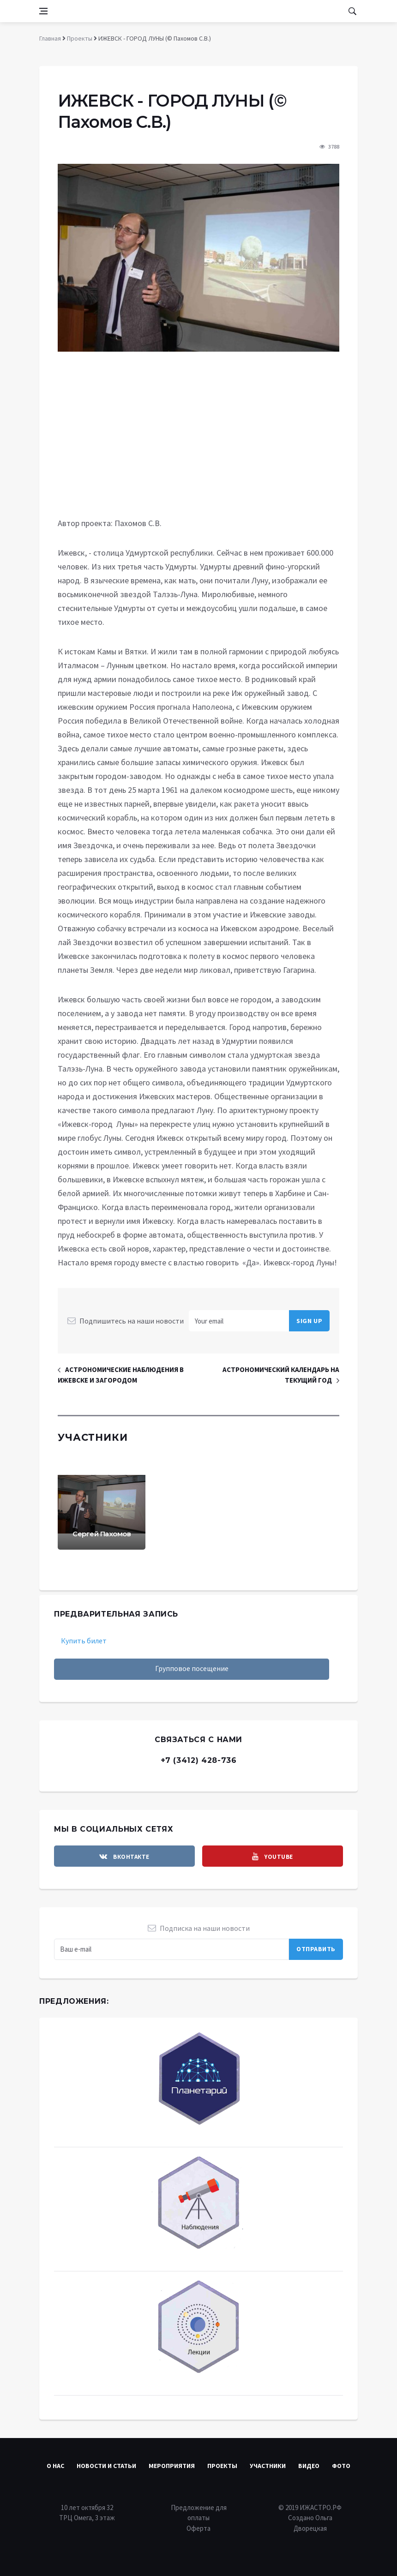  Describe the element at coordinates (172, 2466) in the screenshot. I see `Мероприятия` at that location.